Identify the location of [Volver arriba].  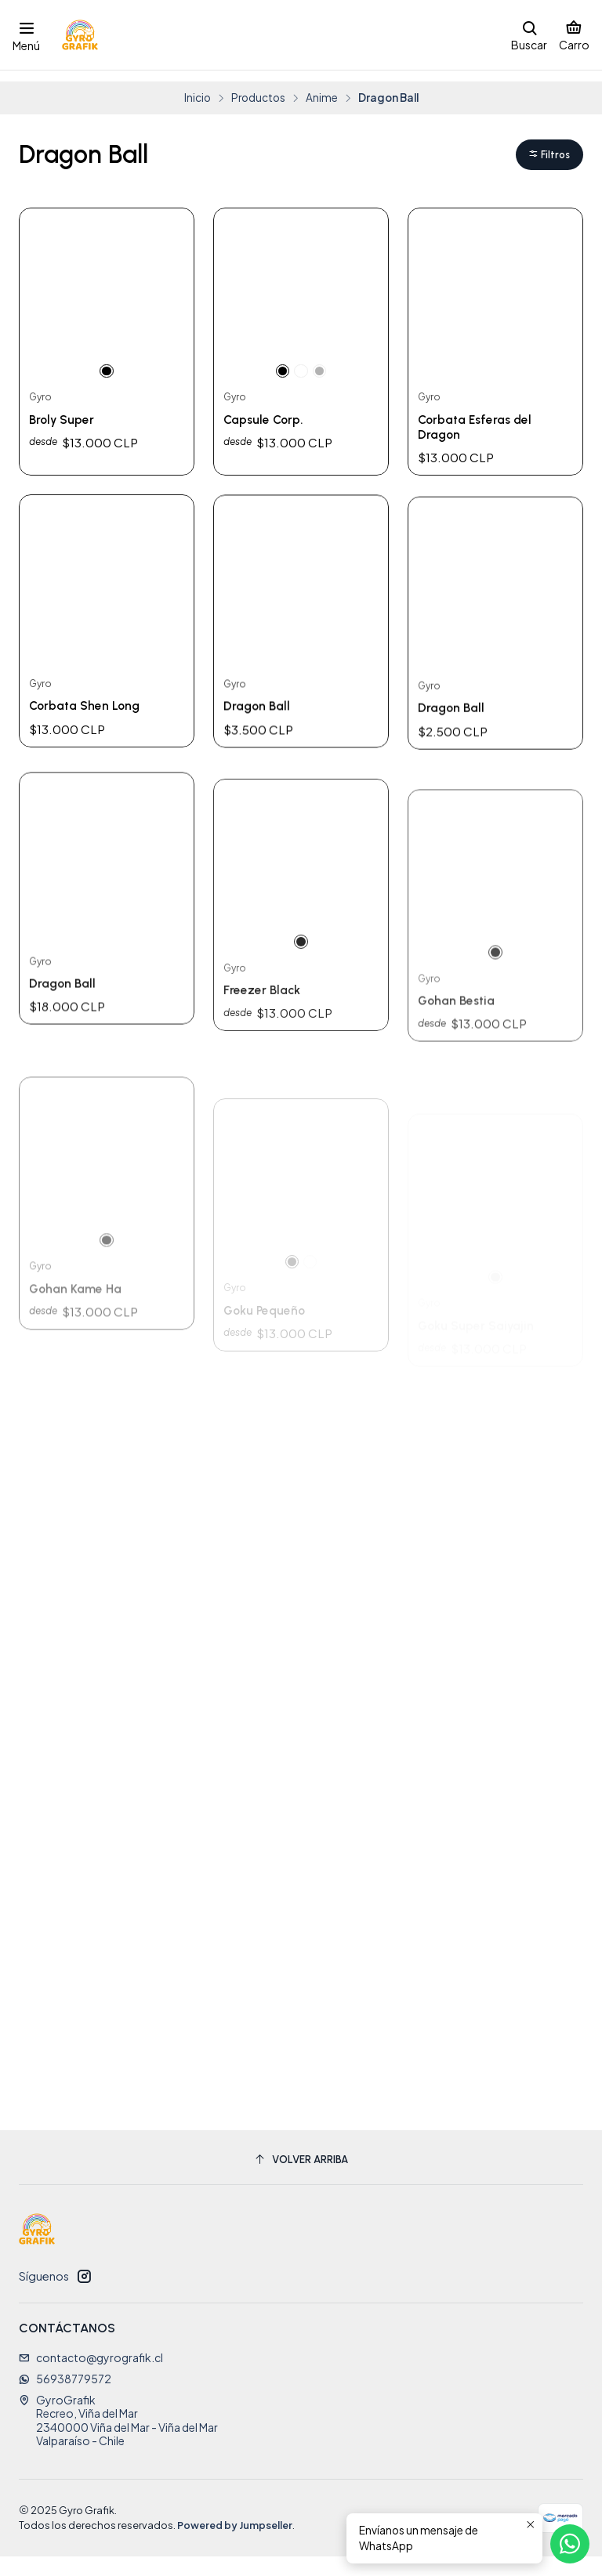
(301, 2179).